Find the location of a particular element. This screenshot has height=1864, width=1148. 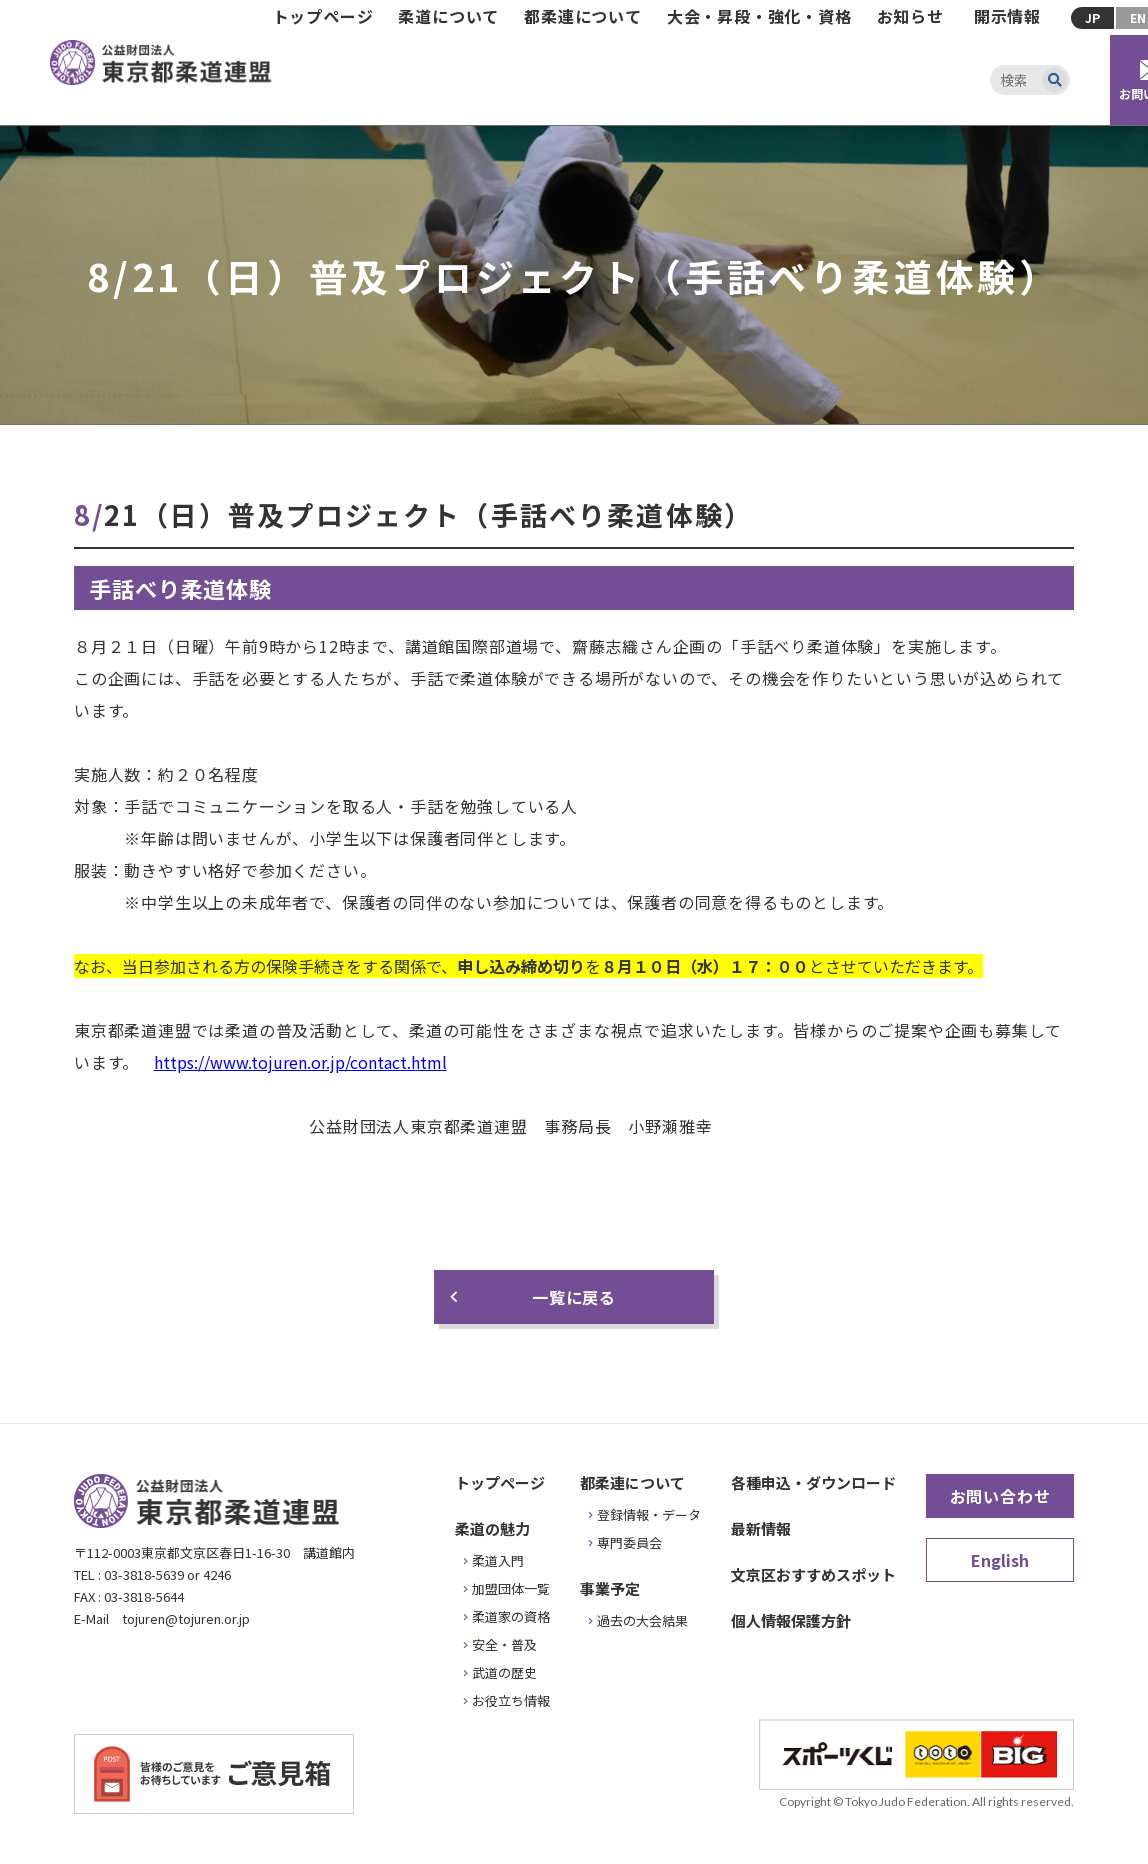

トップページ is located at coordinates (323, 16).